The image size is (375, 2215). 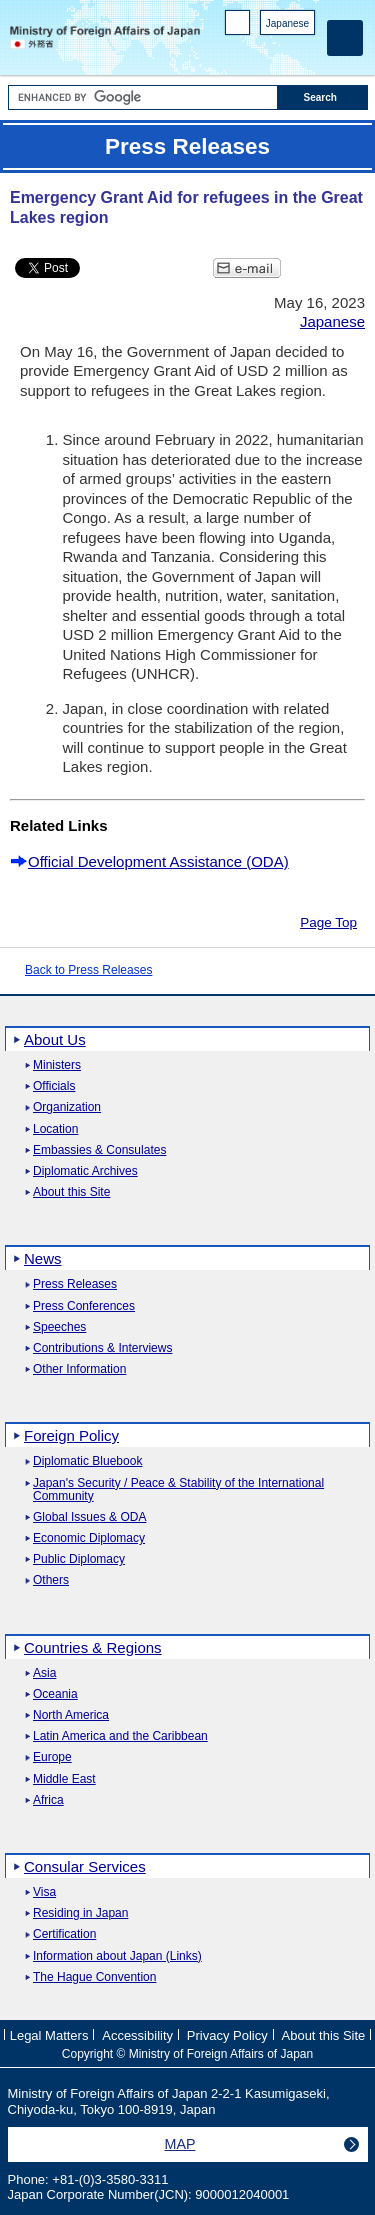 What do you see at coordinates (51, 1580) in the screenshot?
I see `Others` at bounding box center [51, 1580].